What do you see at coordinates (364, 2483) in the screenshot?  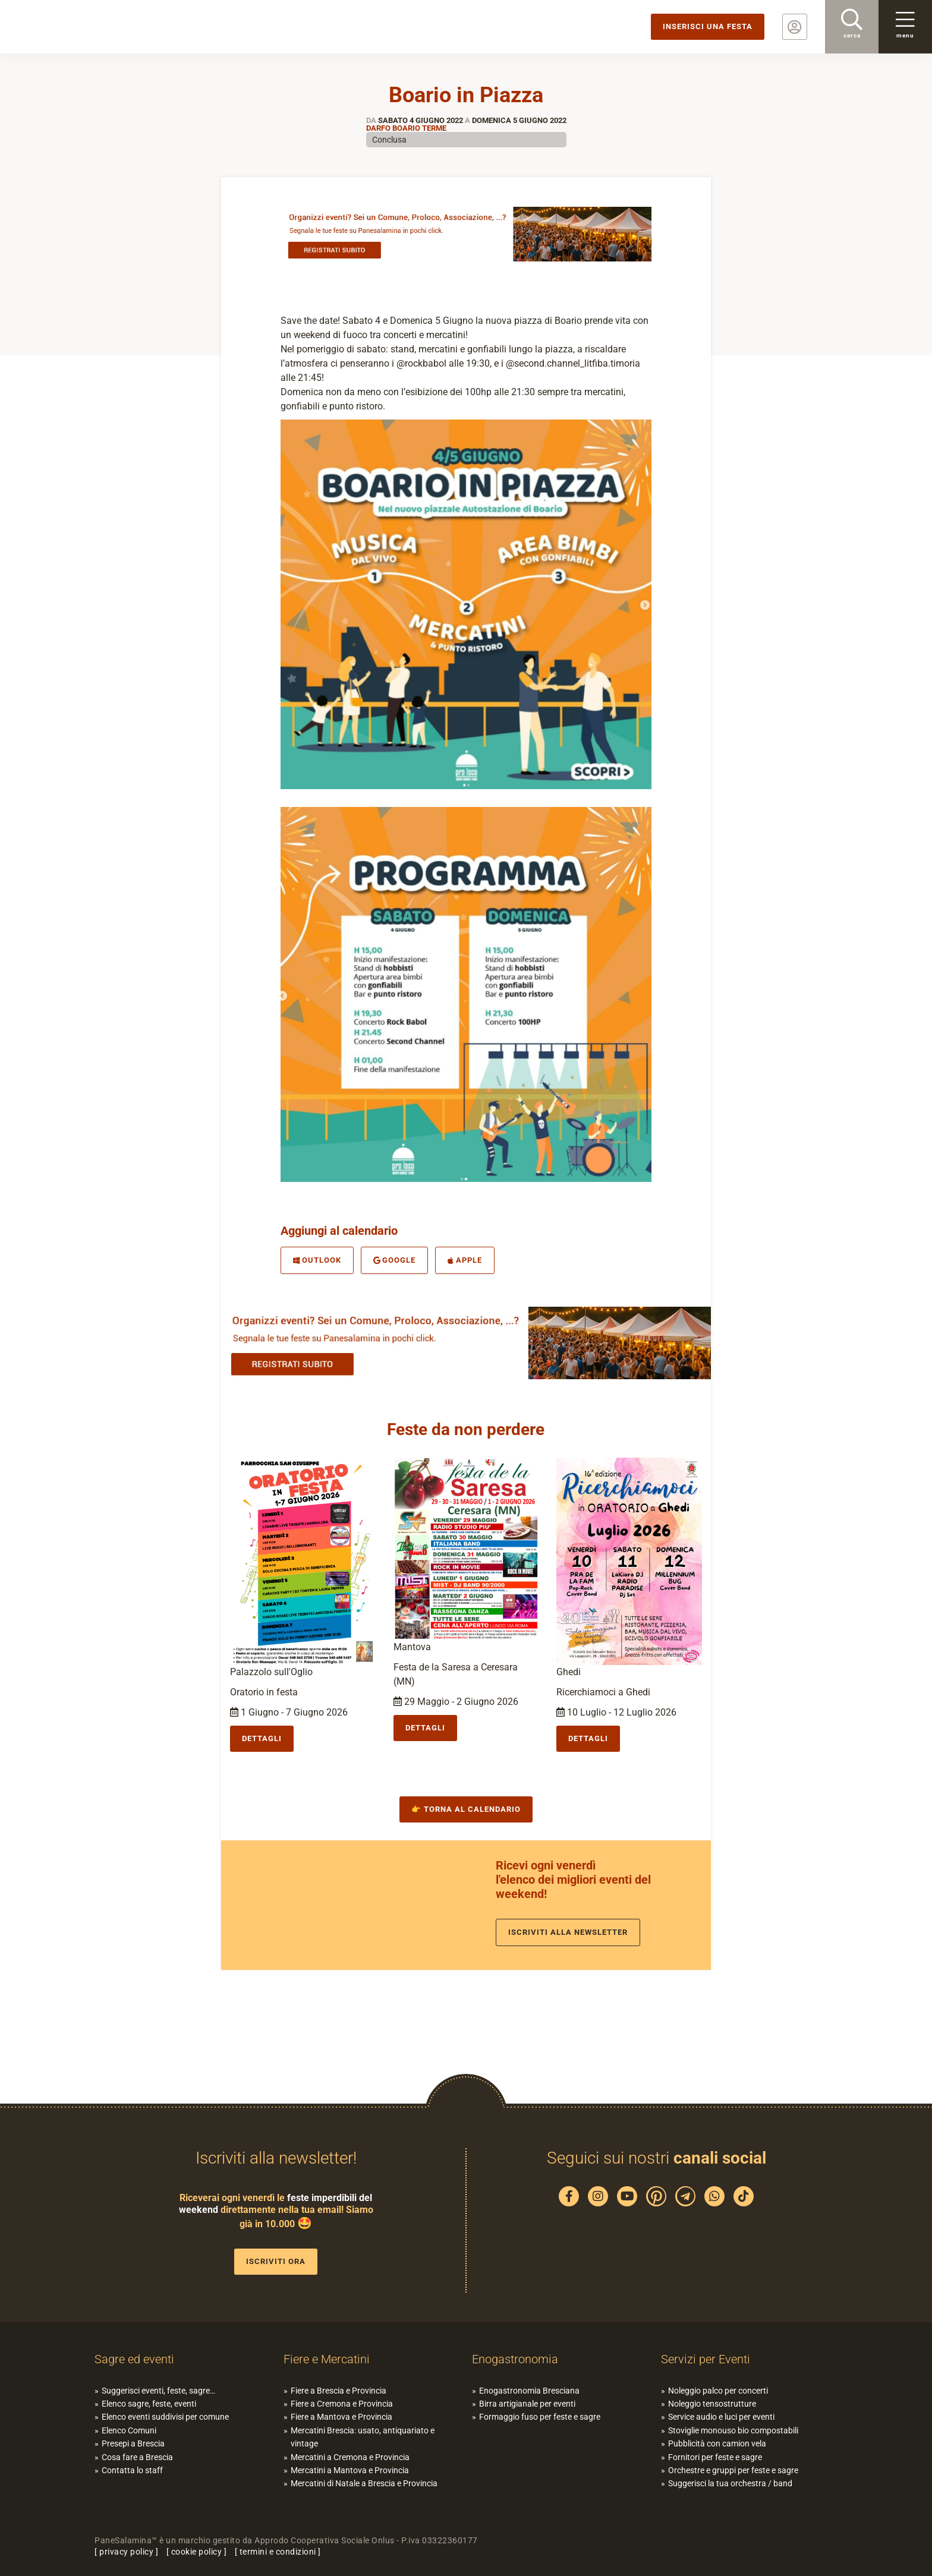 I see `Mercatini di Natale a Brescia e Provincia` at bounding box center [364, 2483].